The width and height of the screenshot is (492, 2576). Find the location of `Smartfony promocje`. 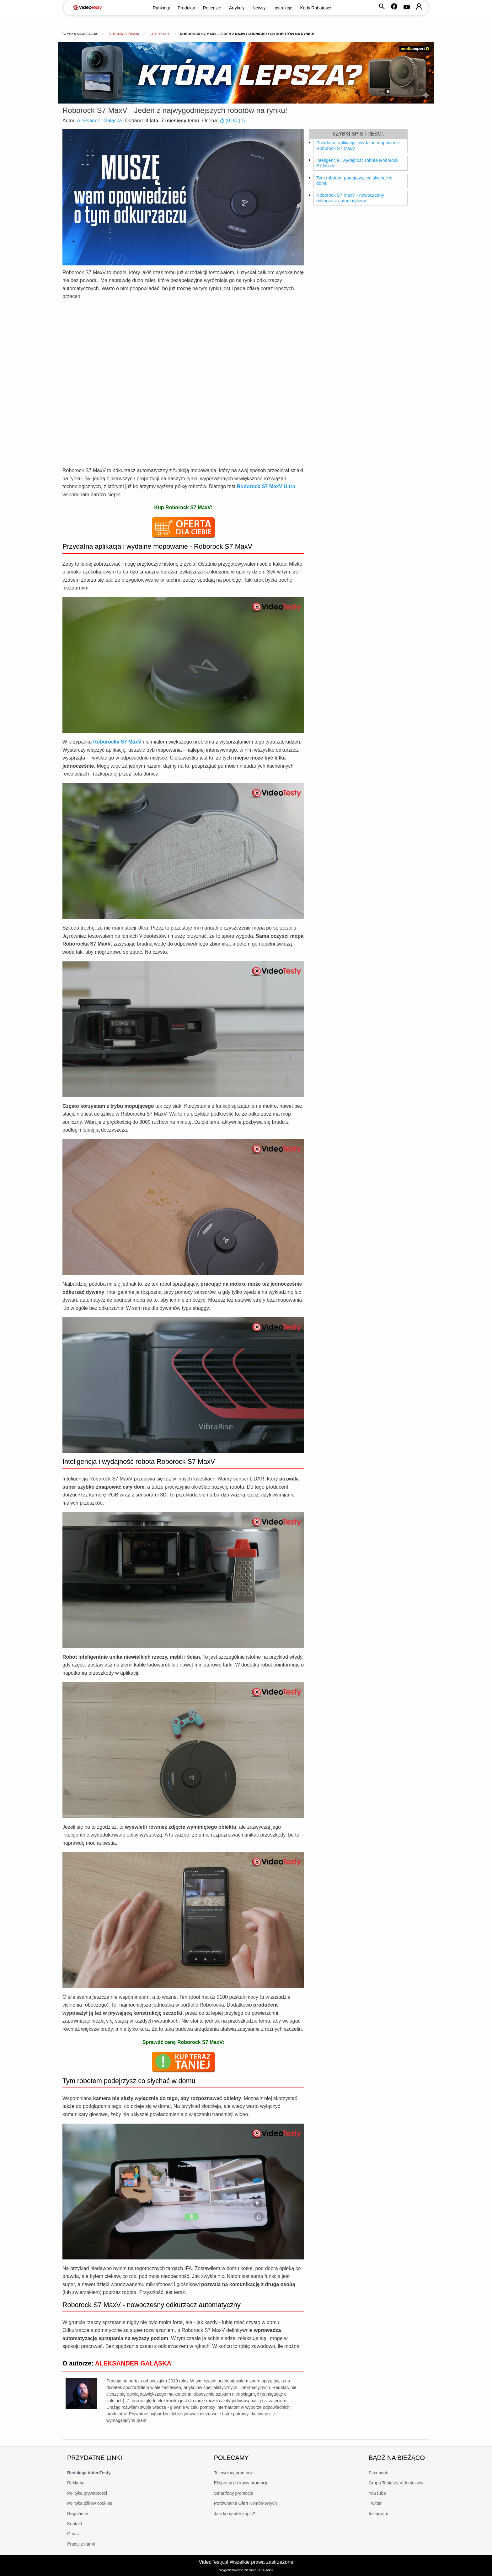

Smartfony promocje is located at coordinates (233, 2493).